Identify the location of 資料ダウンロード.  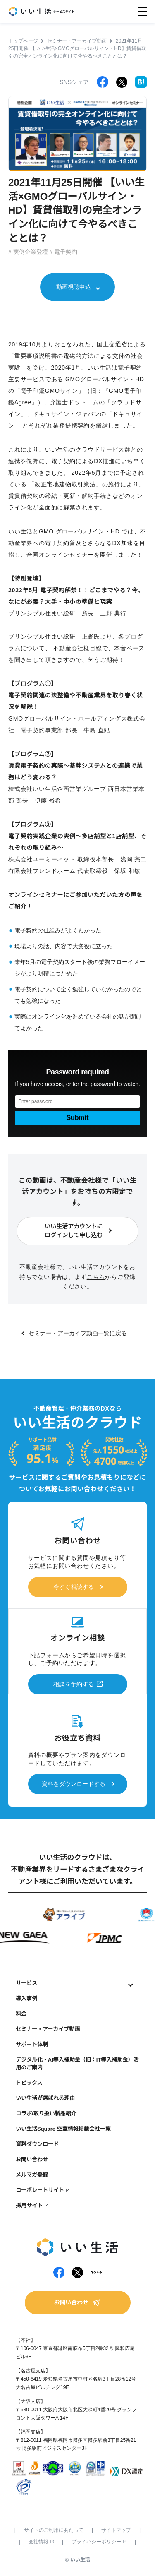
(37, 2144).